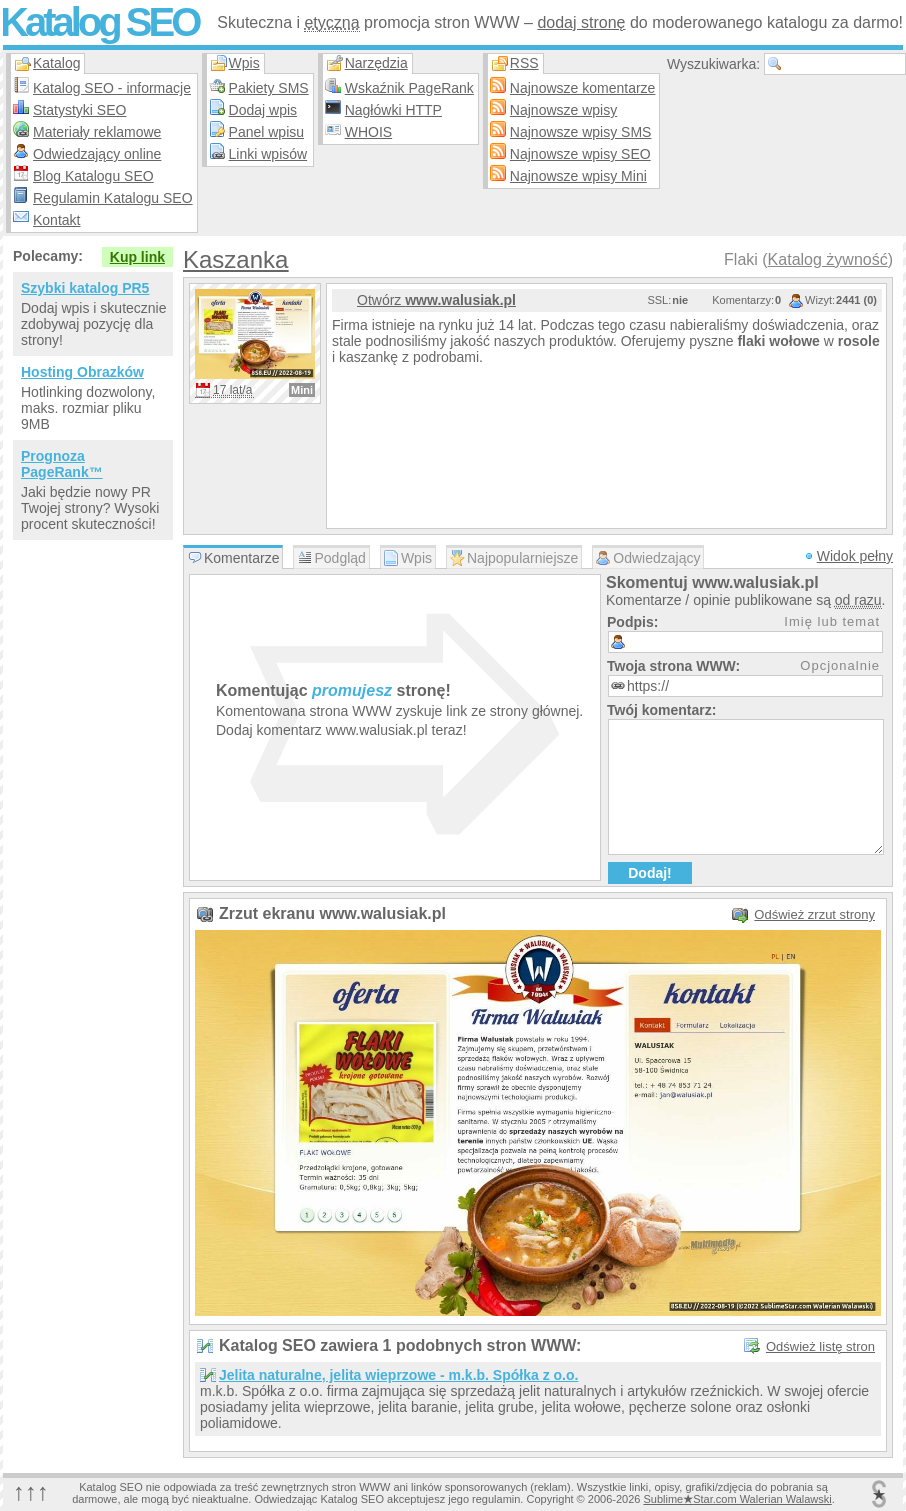 The height and width of the screenshot is (1511, 906). What do you see at coordinates (269, 88) in the screenshot?
I see `Pakiety SMS` at bounding box center [269, 88].